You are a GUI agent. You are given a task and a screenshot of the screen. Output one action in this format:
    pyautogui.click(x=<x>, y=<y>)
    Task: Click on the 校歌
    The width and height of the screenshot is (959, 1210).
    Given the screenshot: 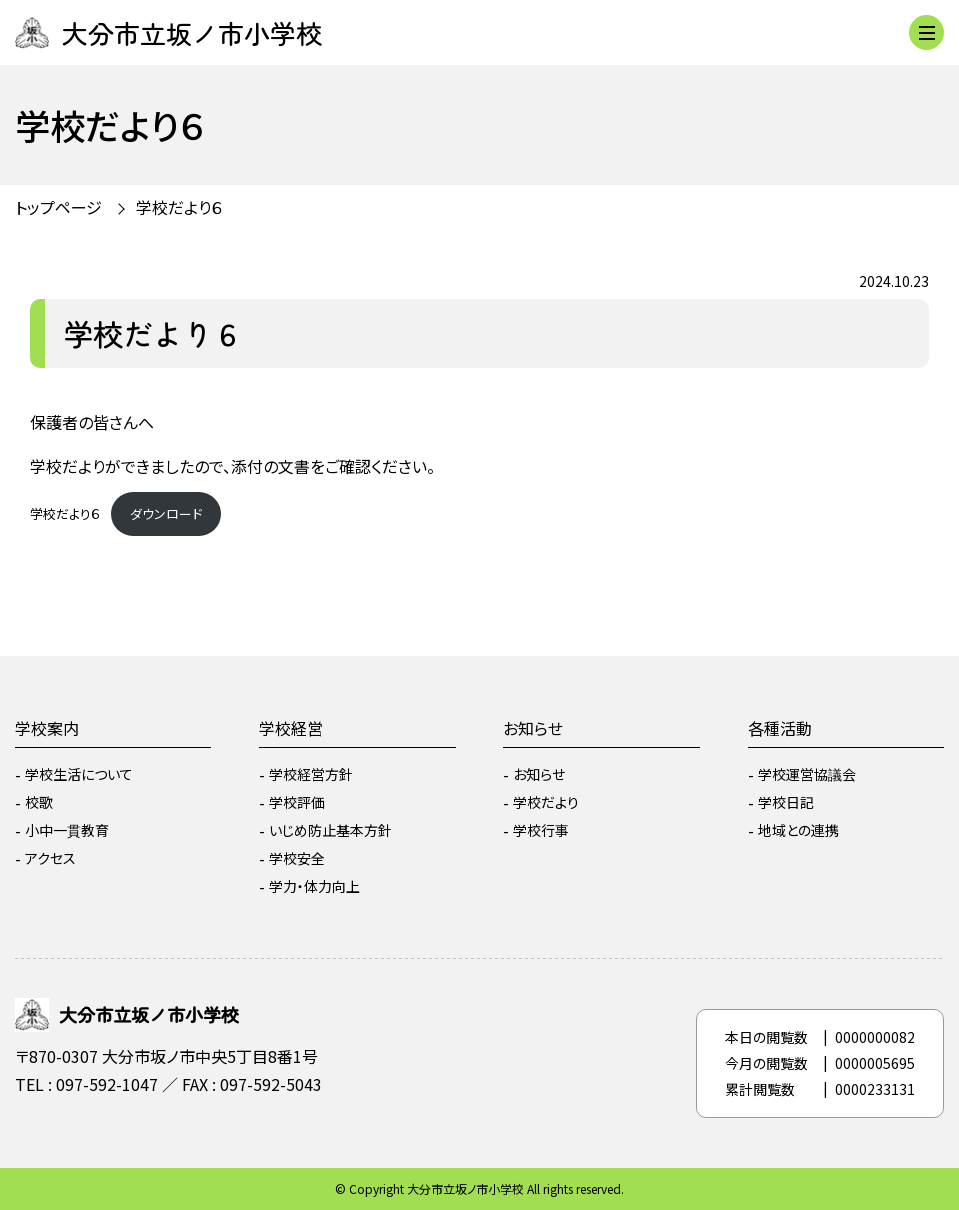 What is the action you would take?
    pyautogui.click(x=39, y=802)
    